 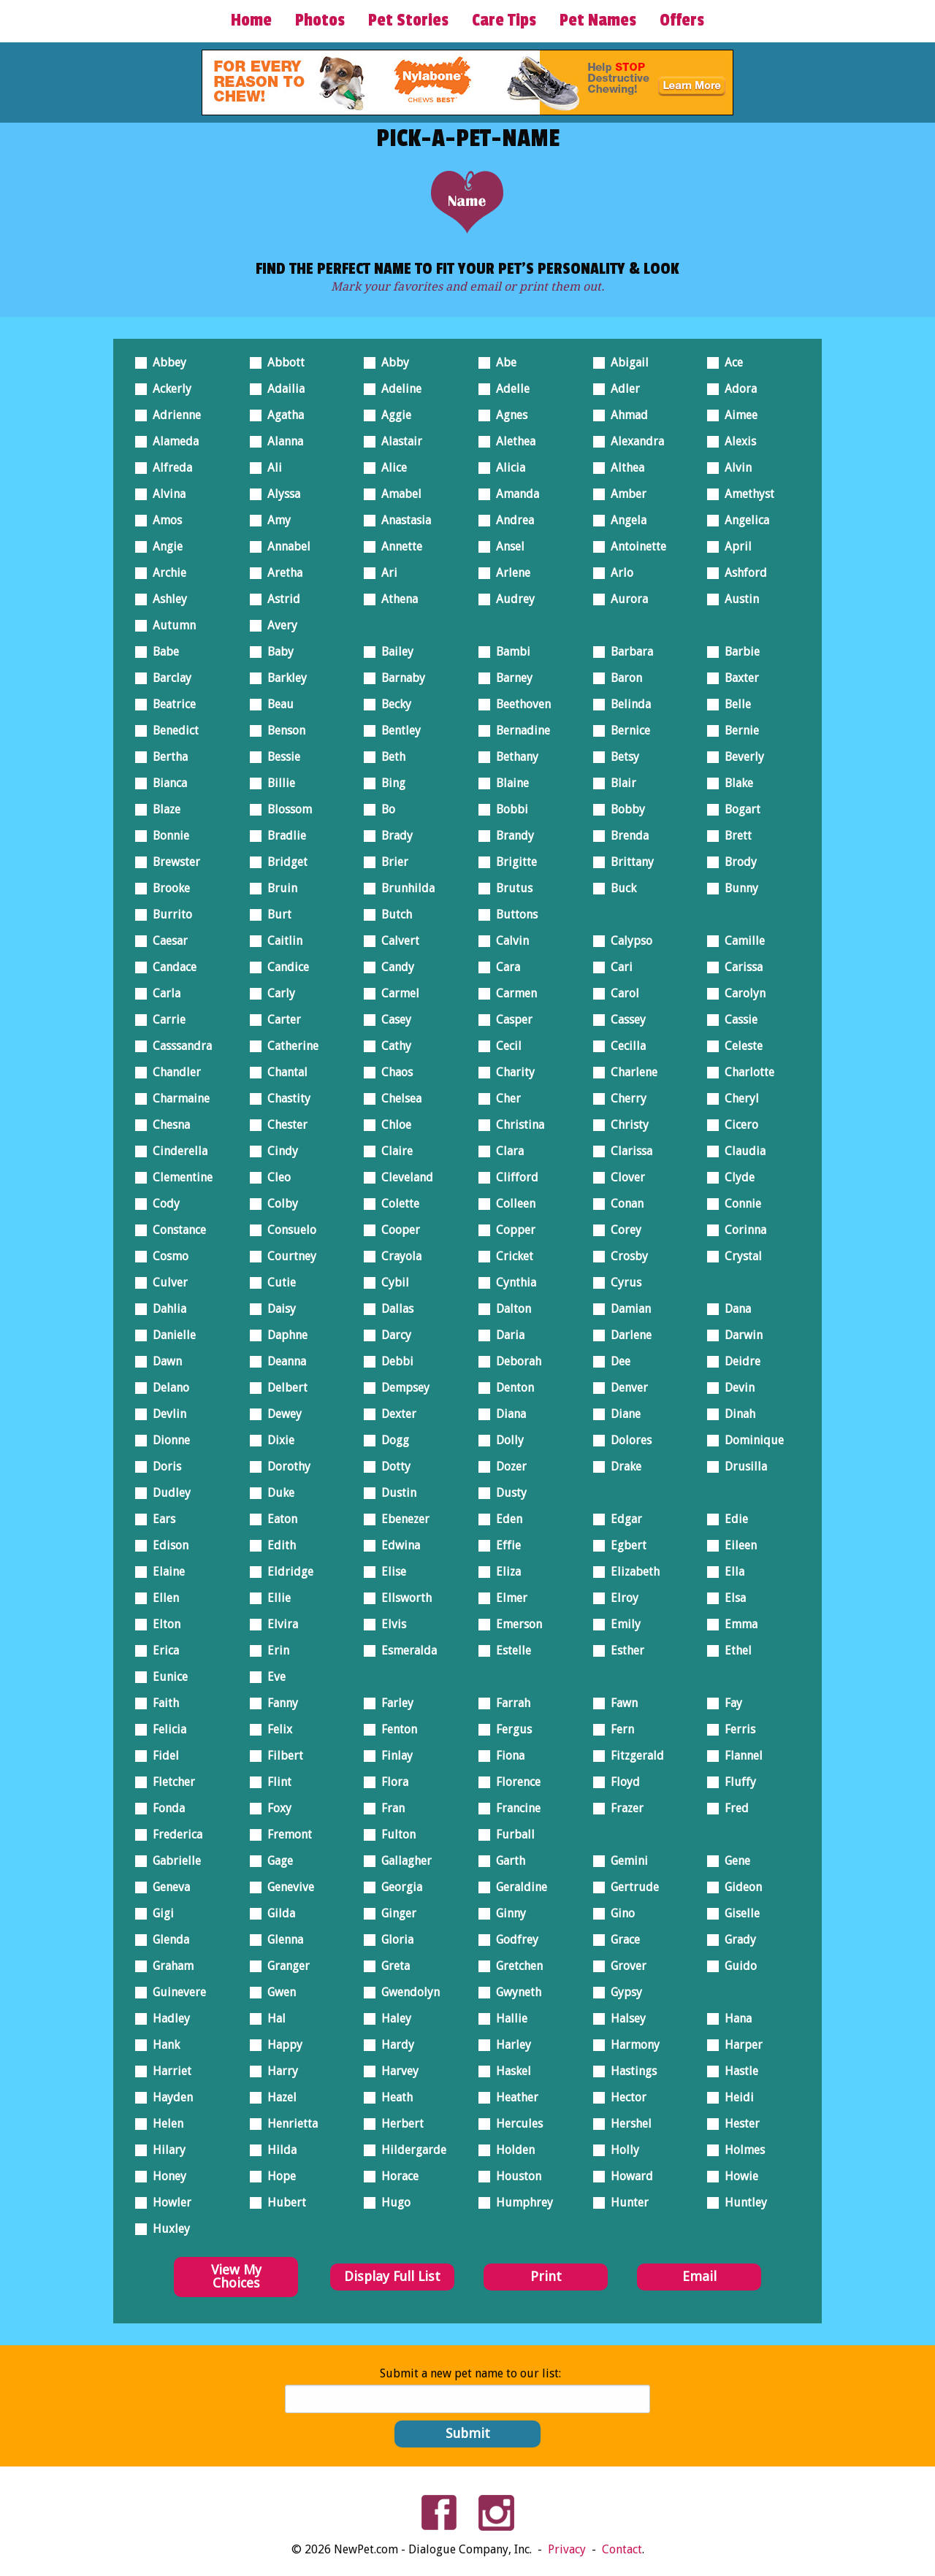 I want to click on Cari, so click(x=617, y=964).